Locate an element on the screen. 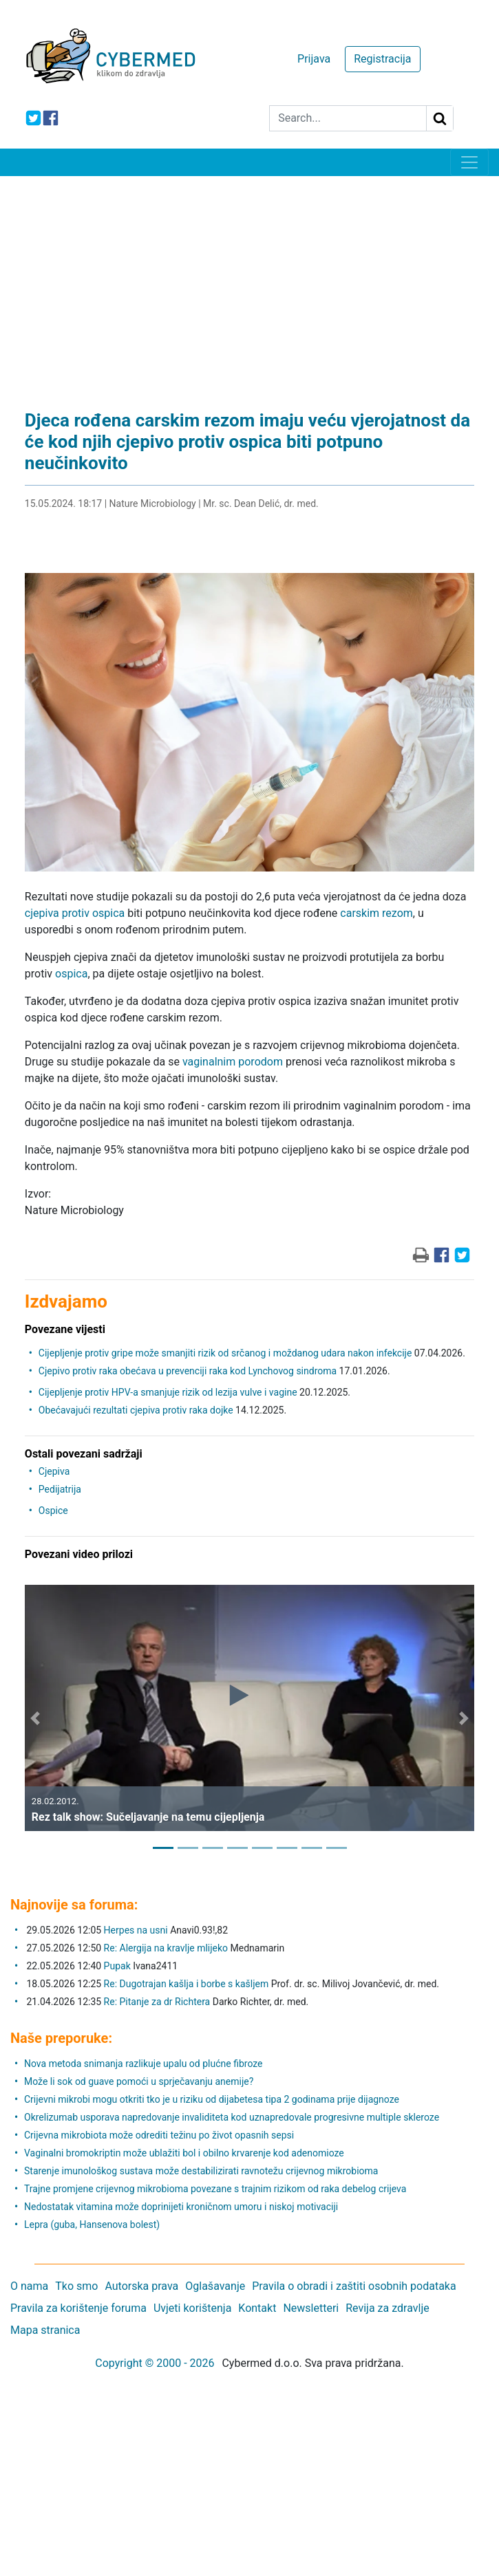  Cjepiva is located at coordinates (54, 1471).